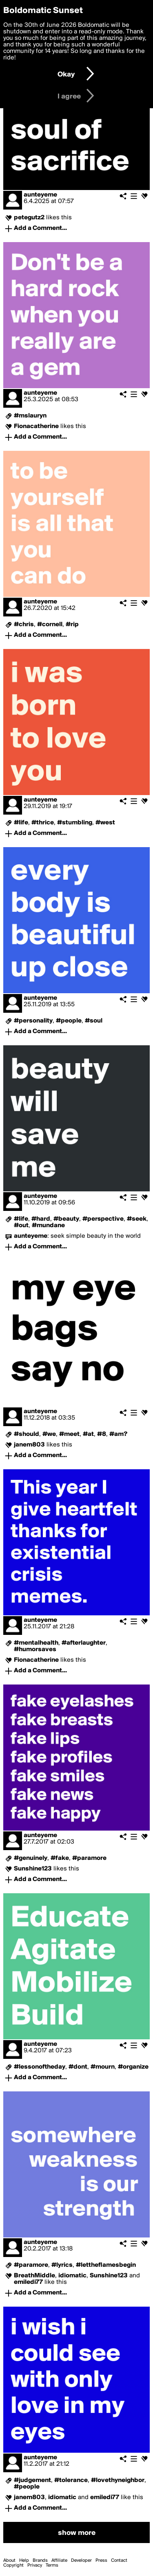 The height and width of the screenshot is (2576, 153). Describe the element at coordinates (32, 2480) in the screenshot. I see `#judgement` at that location.